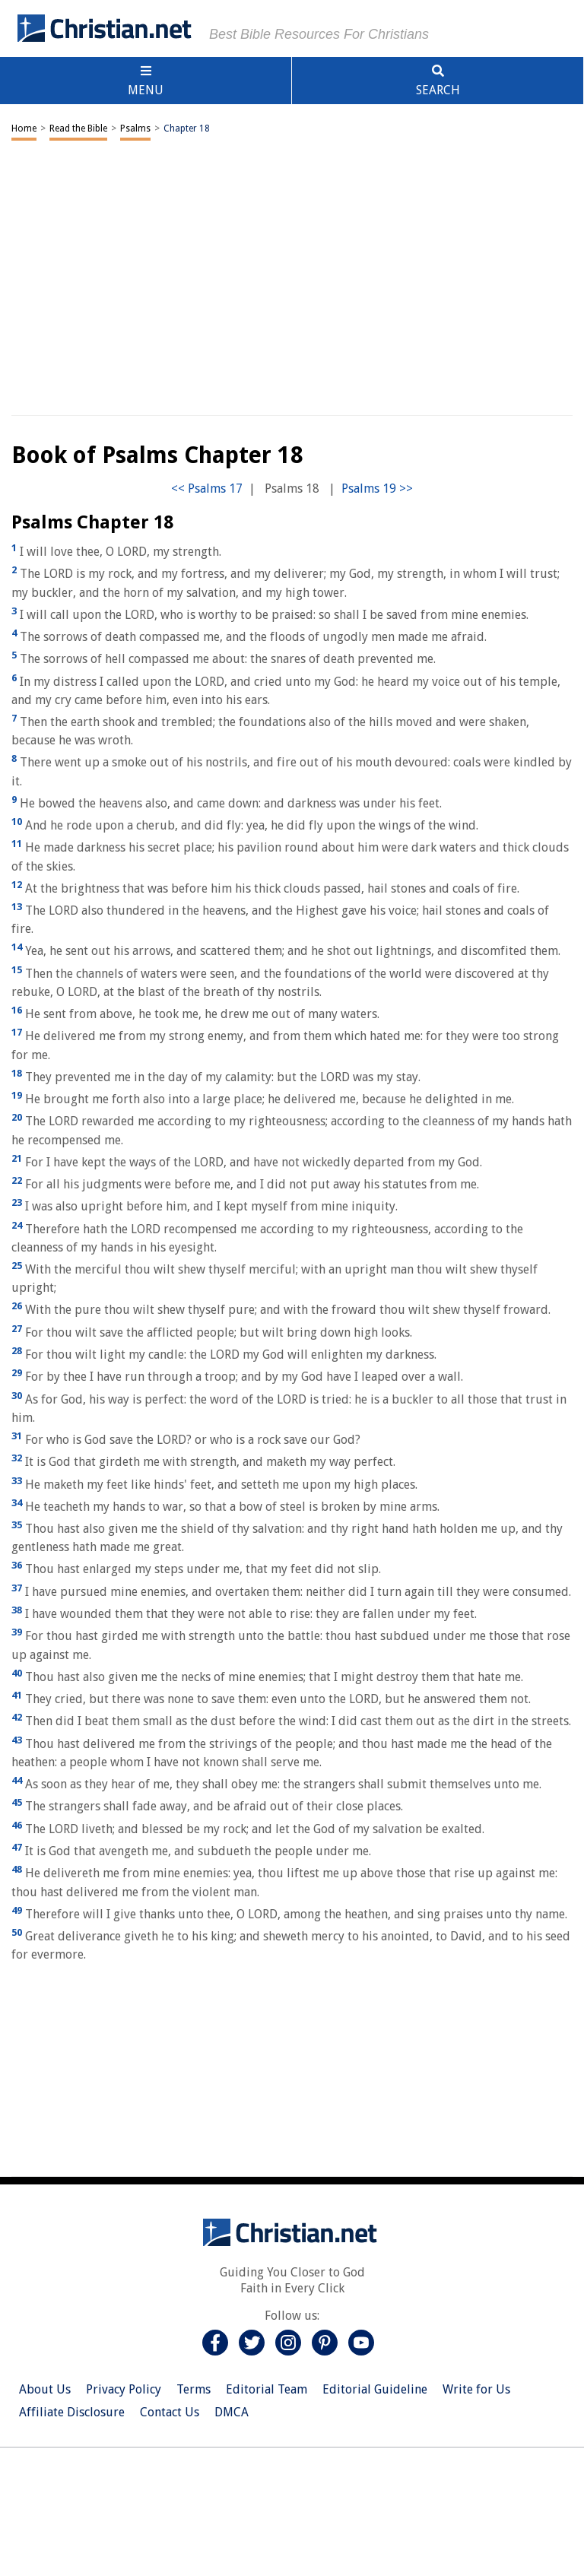 This screenshot has width=584, height=2576. Describe the element at coordinates (169, 2412) in the screenshot. I see `Contact Us` at that location.